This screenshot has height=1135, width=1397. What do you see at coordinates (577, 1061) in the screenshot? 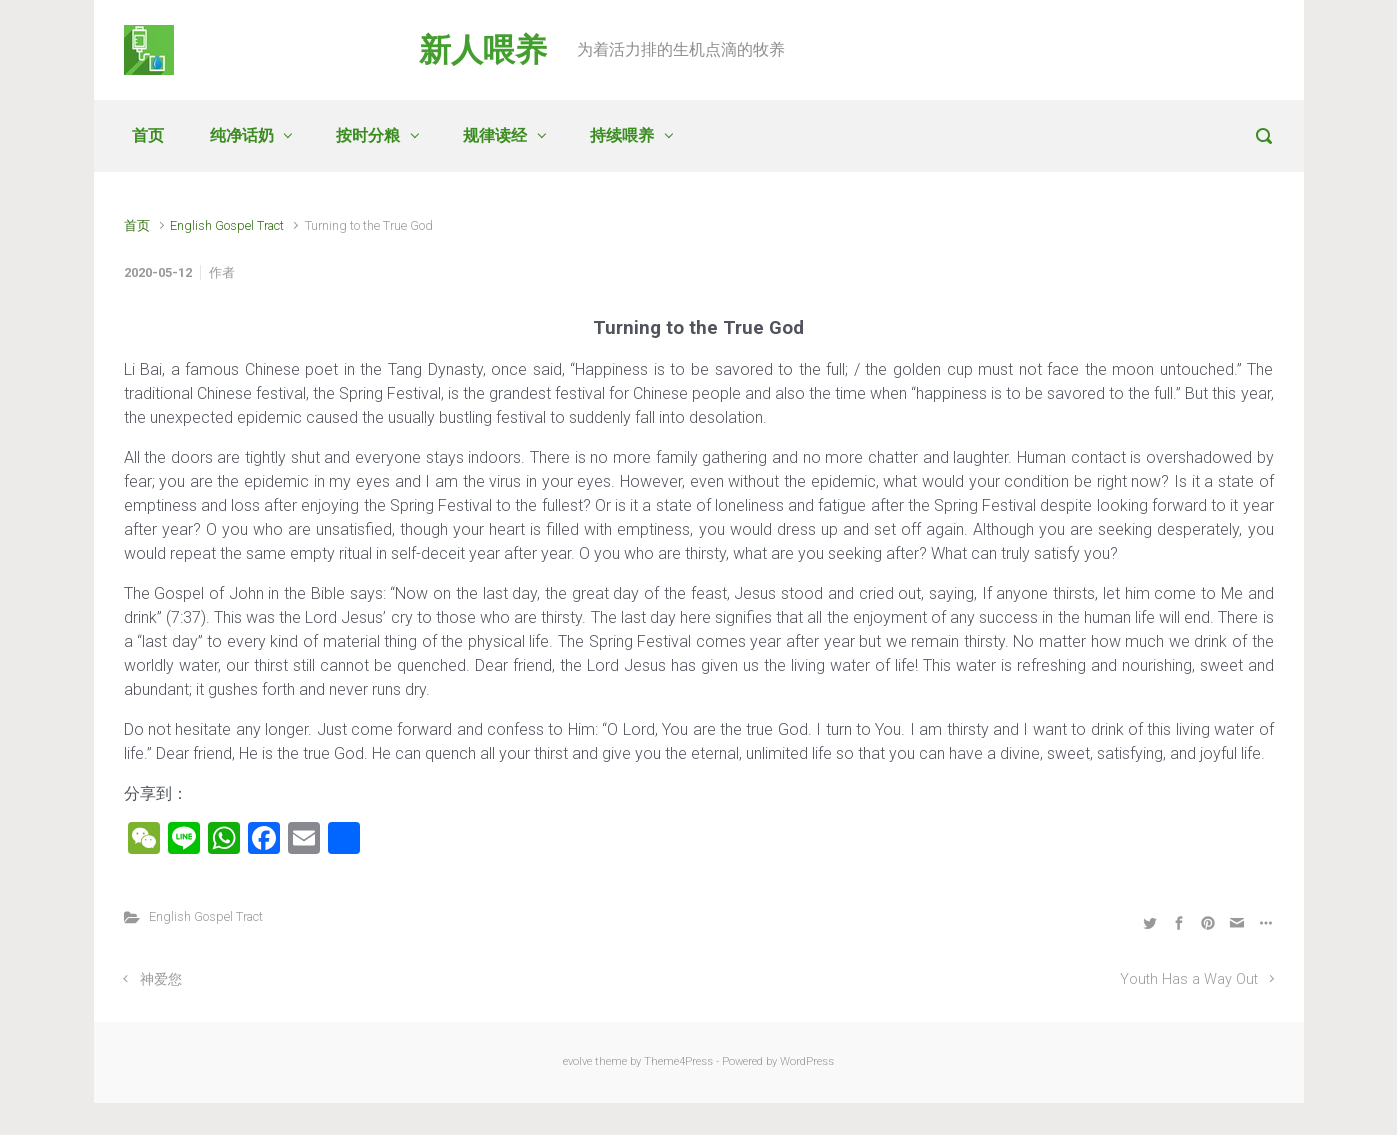
I see `evolve` at bounding box center [577, 1061].